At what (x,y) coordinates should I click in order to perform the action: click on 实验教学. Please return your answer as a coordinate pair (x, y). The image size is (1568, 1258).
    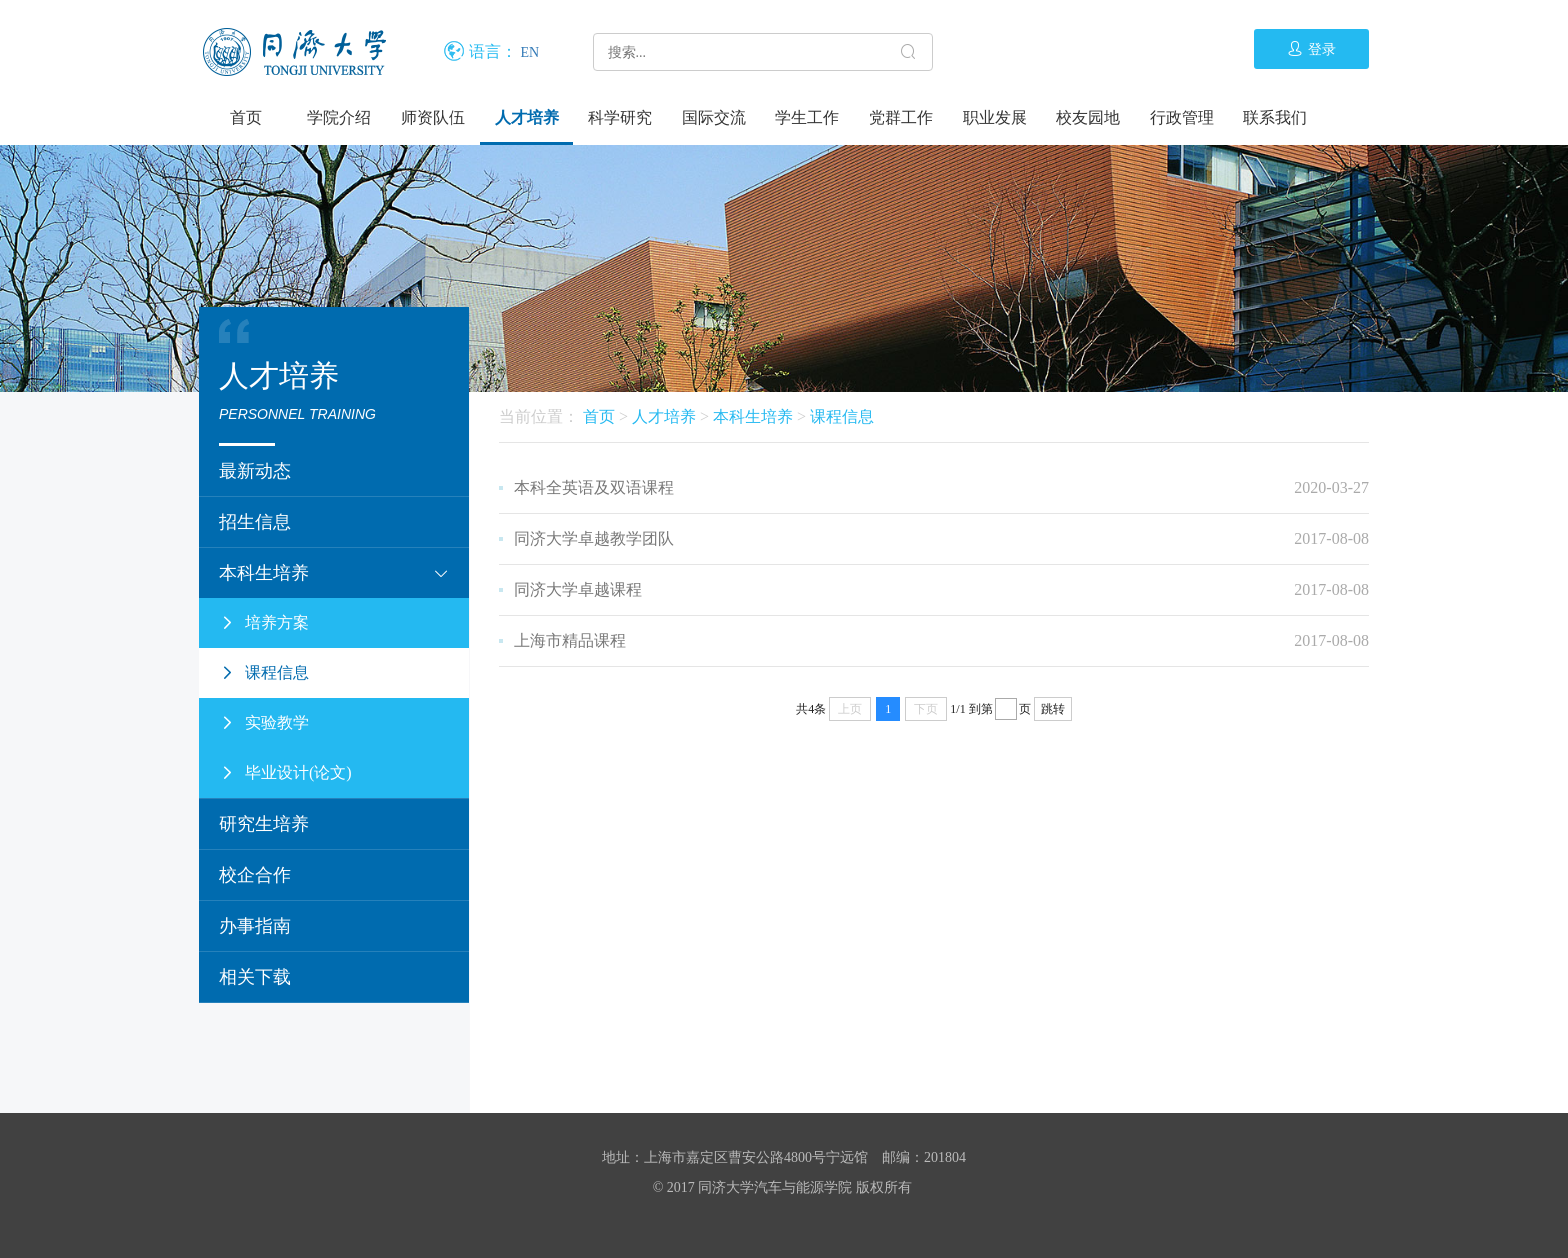
    Looking at the image, I should click on (264, 723).